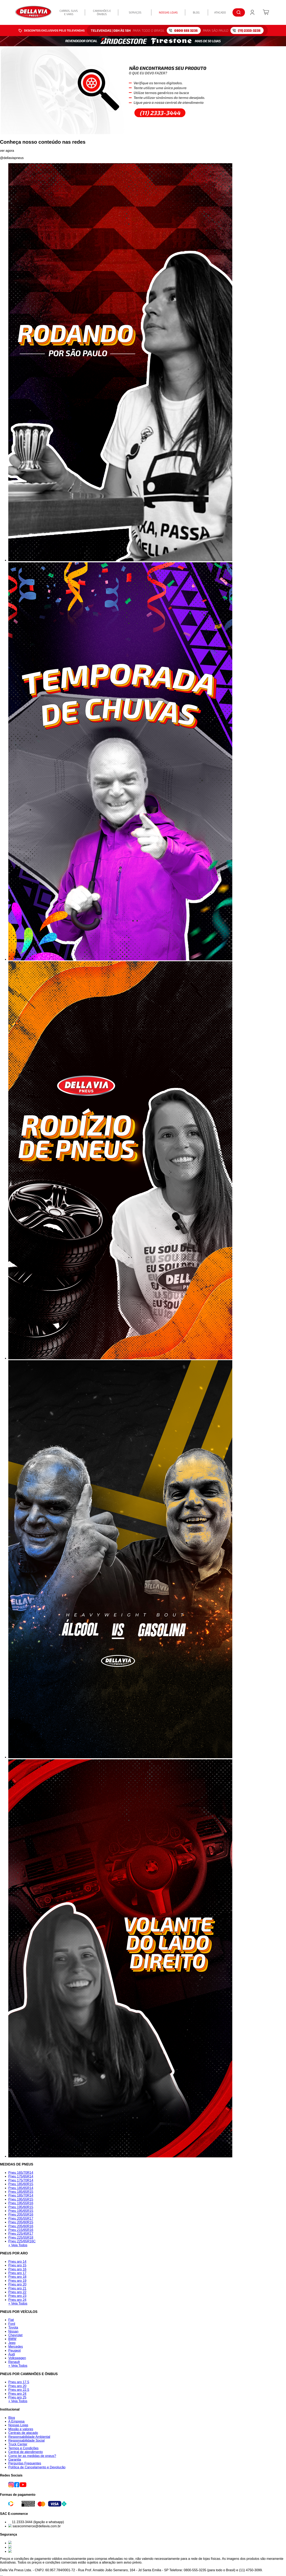 Image resolution: width=286 pixels, height=2576 pixels. Describe the element at coordinates (17, 2269) in the screenshot. I see `Pneu aro 16` at that location.